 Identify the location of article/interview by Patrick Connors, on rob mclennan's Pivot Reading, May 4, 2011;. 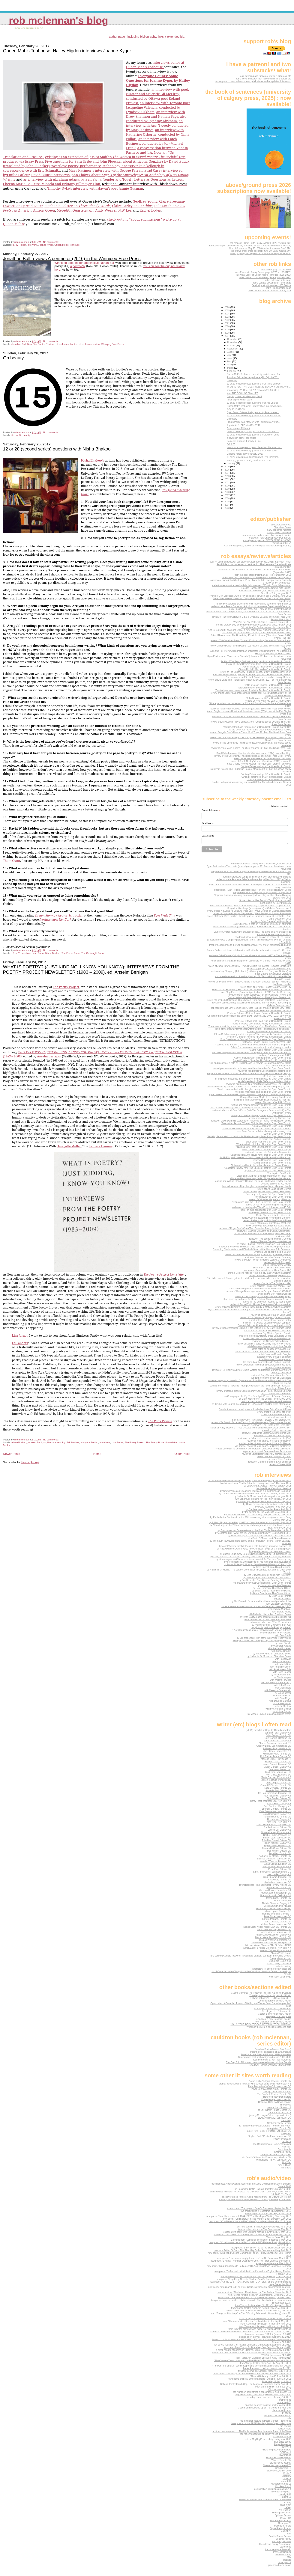
(249, 1086).